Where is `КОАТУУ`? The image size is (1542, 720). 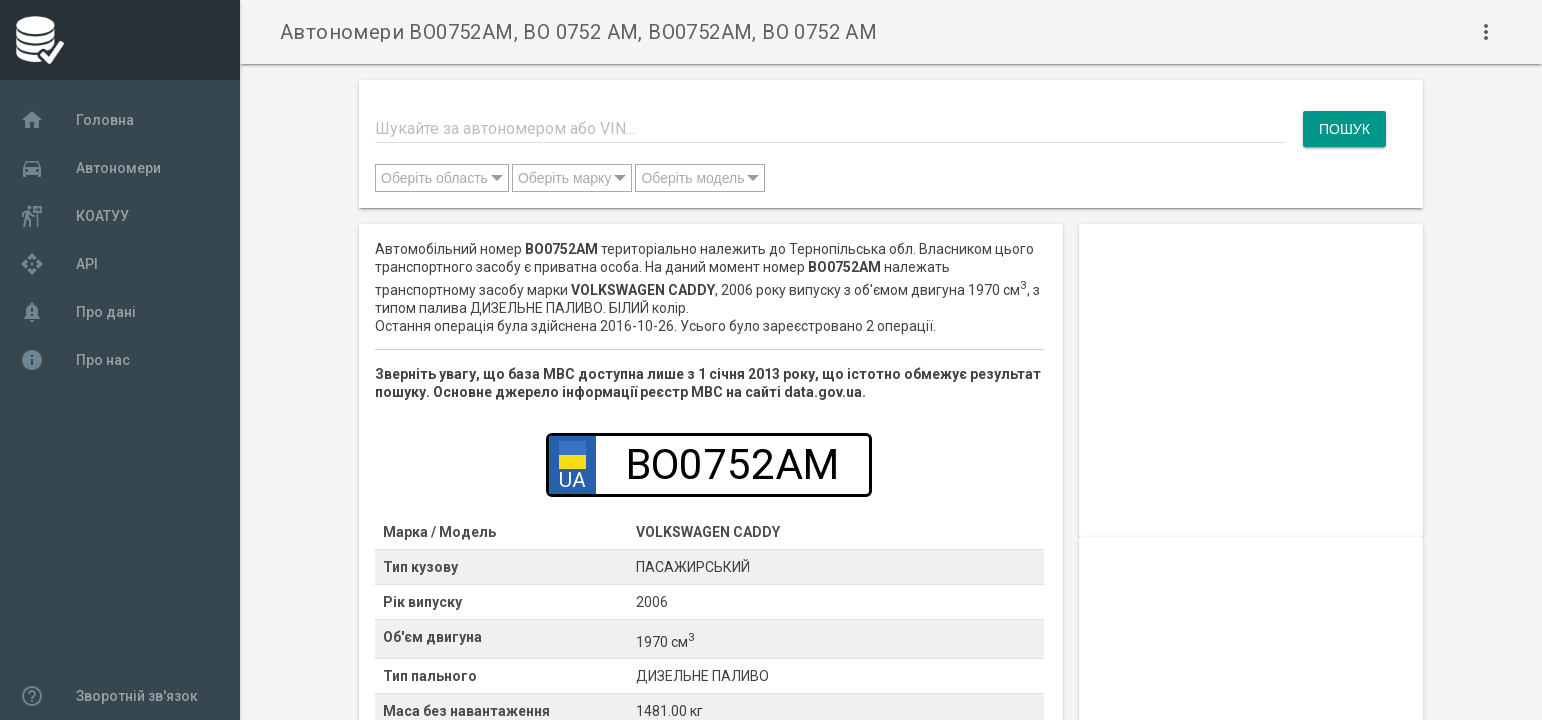 КОАТУУ is located at coordinates (74, 216).